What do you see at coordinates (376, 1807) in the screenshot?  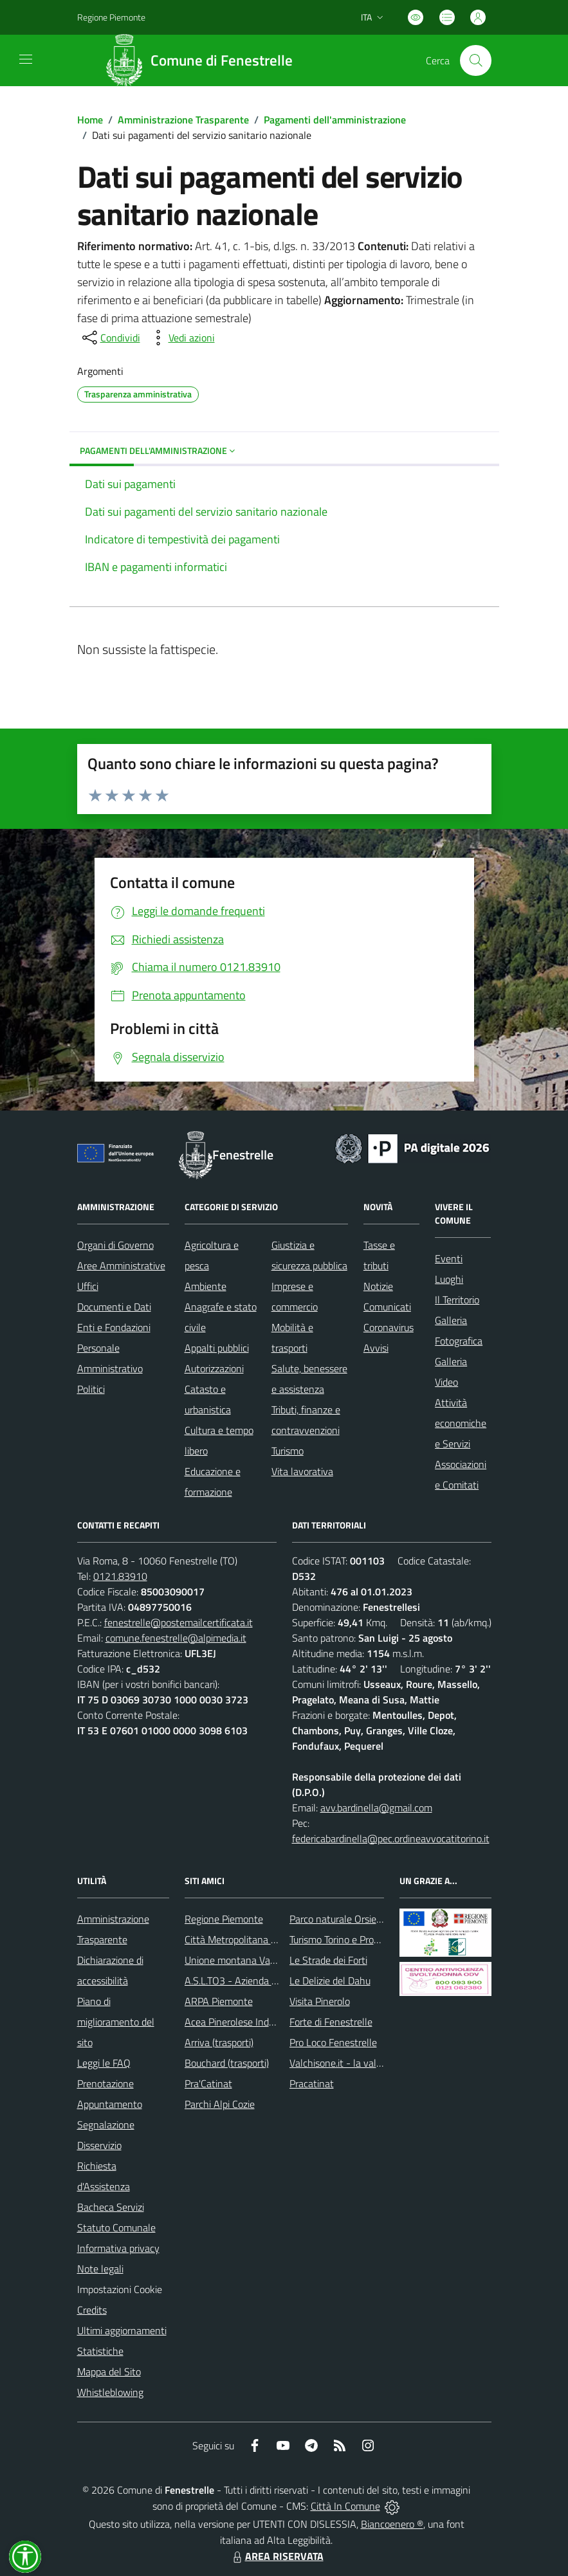 I see `avv.bardinella@gmail.com` at bounding box center [376, 1807].